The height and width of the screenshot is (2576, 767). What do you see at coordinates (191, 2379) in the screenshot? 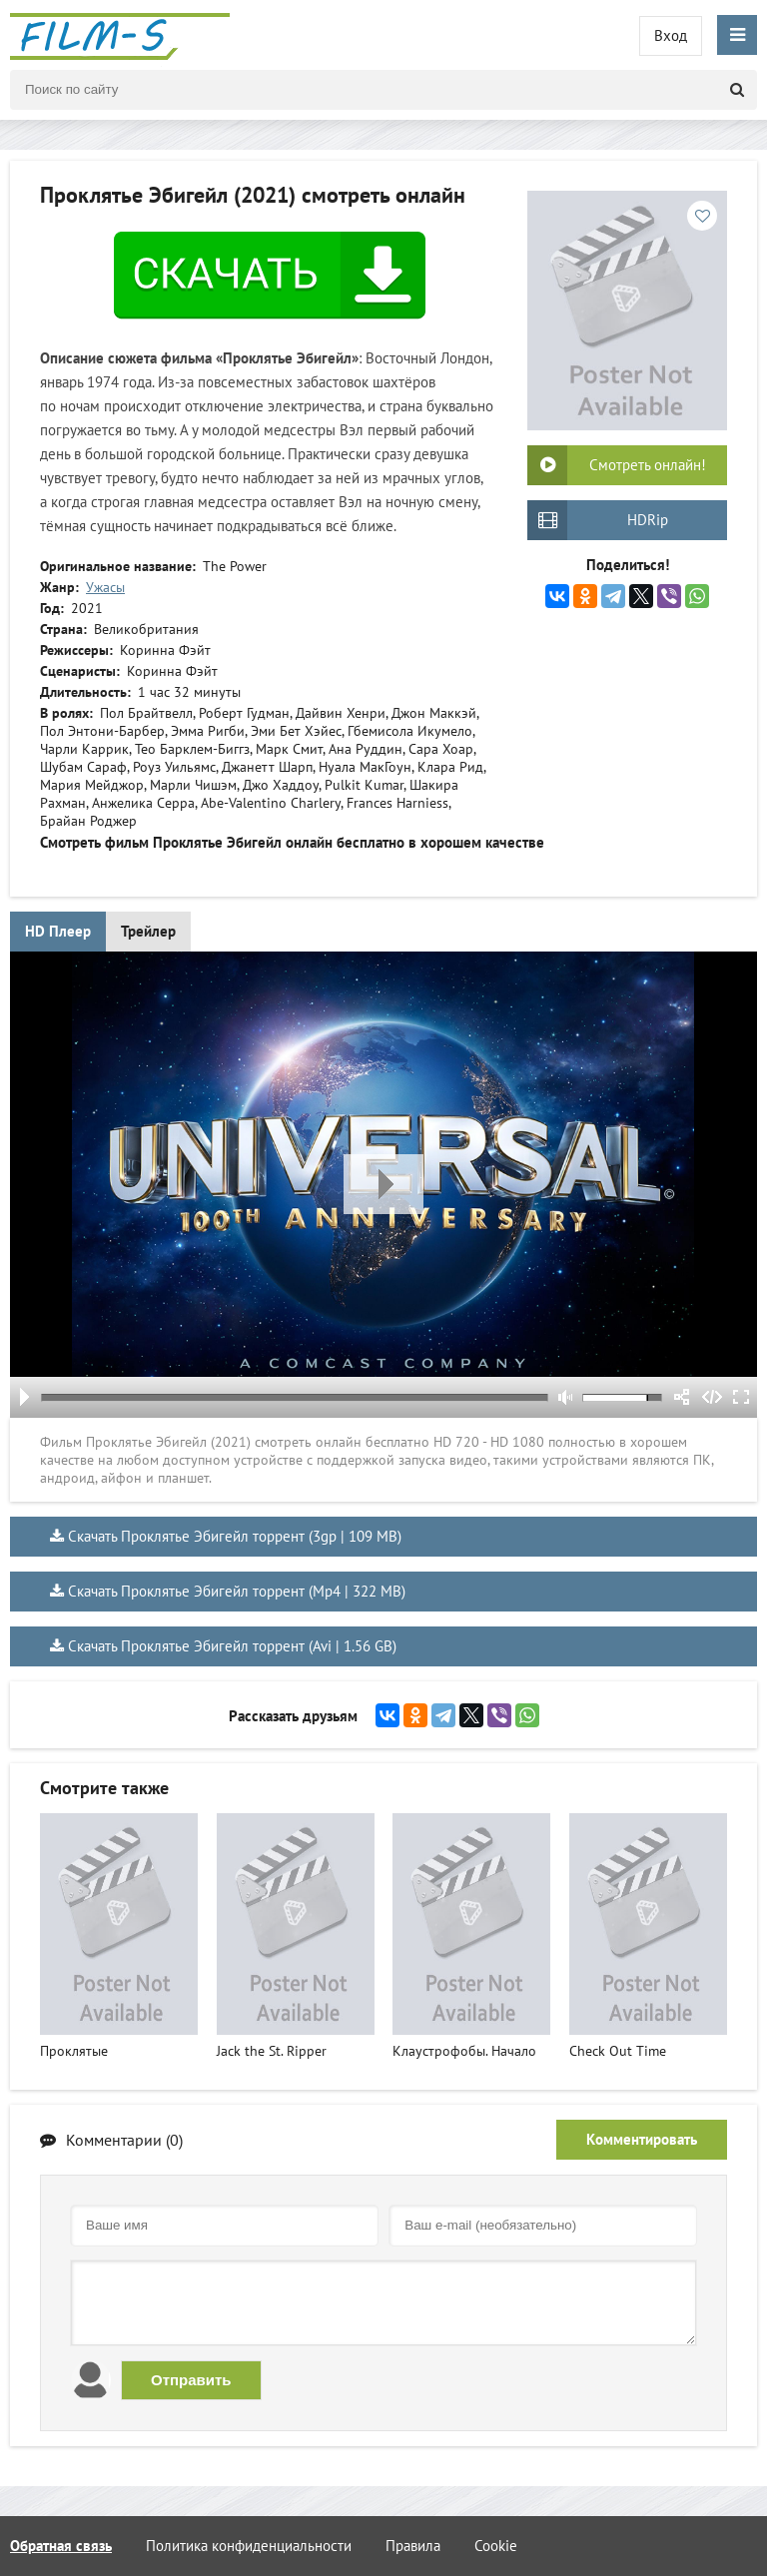
I see `Отправить` at bounding box center [191, 2379].